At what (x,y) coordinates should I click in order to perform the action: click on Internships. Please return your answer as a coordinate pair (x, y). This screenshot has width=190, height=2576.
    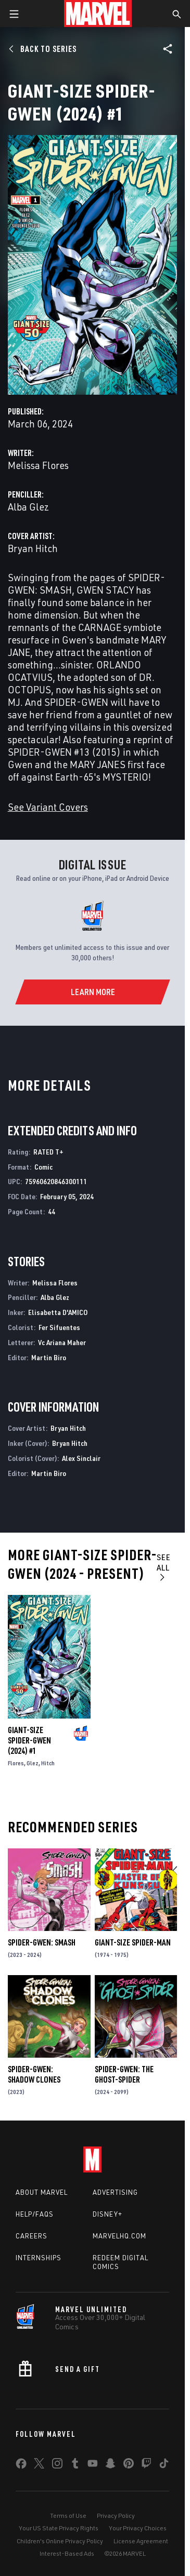
    Looking at the image, I should click on (38, 2257).